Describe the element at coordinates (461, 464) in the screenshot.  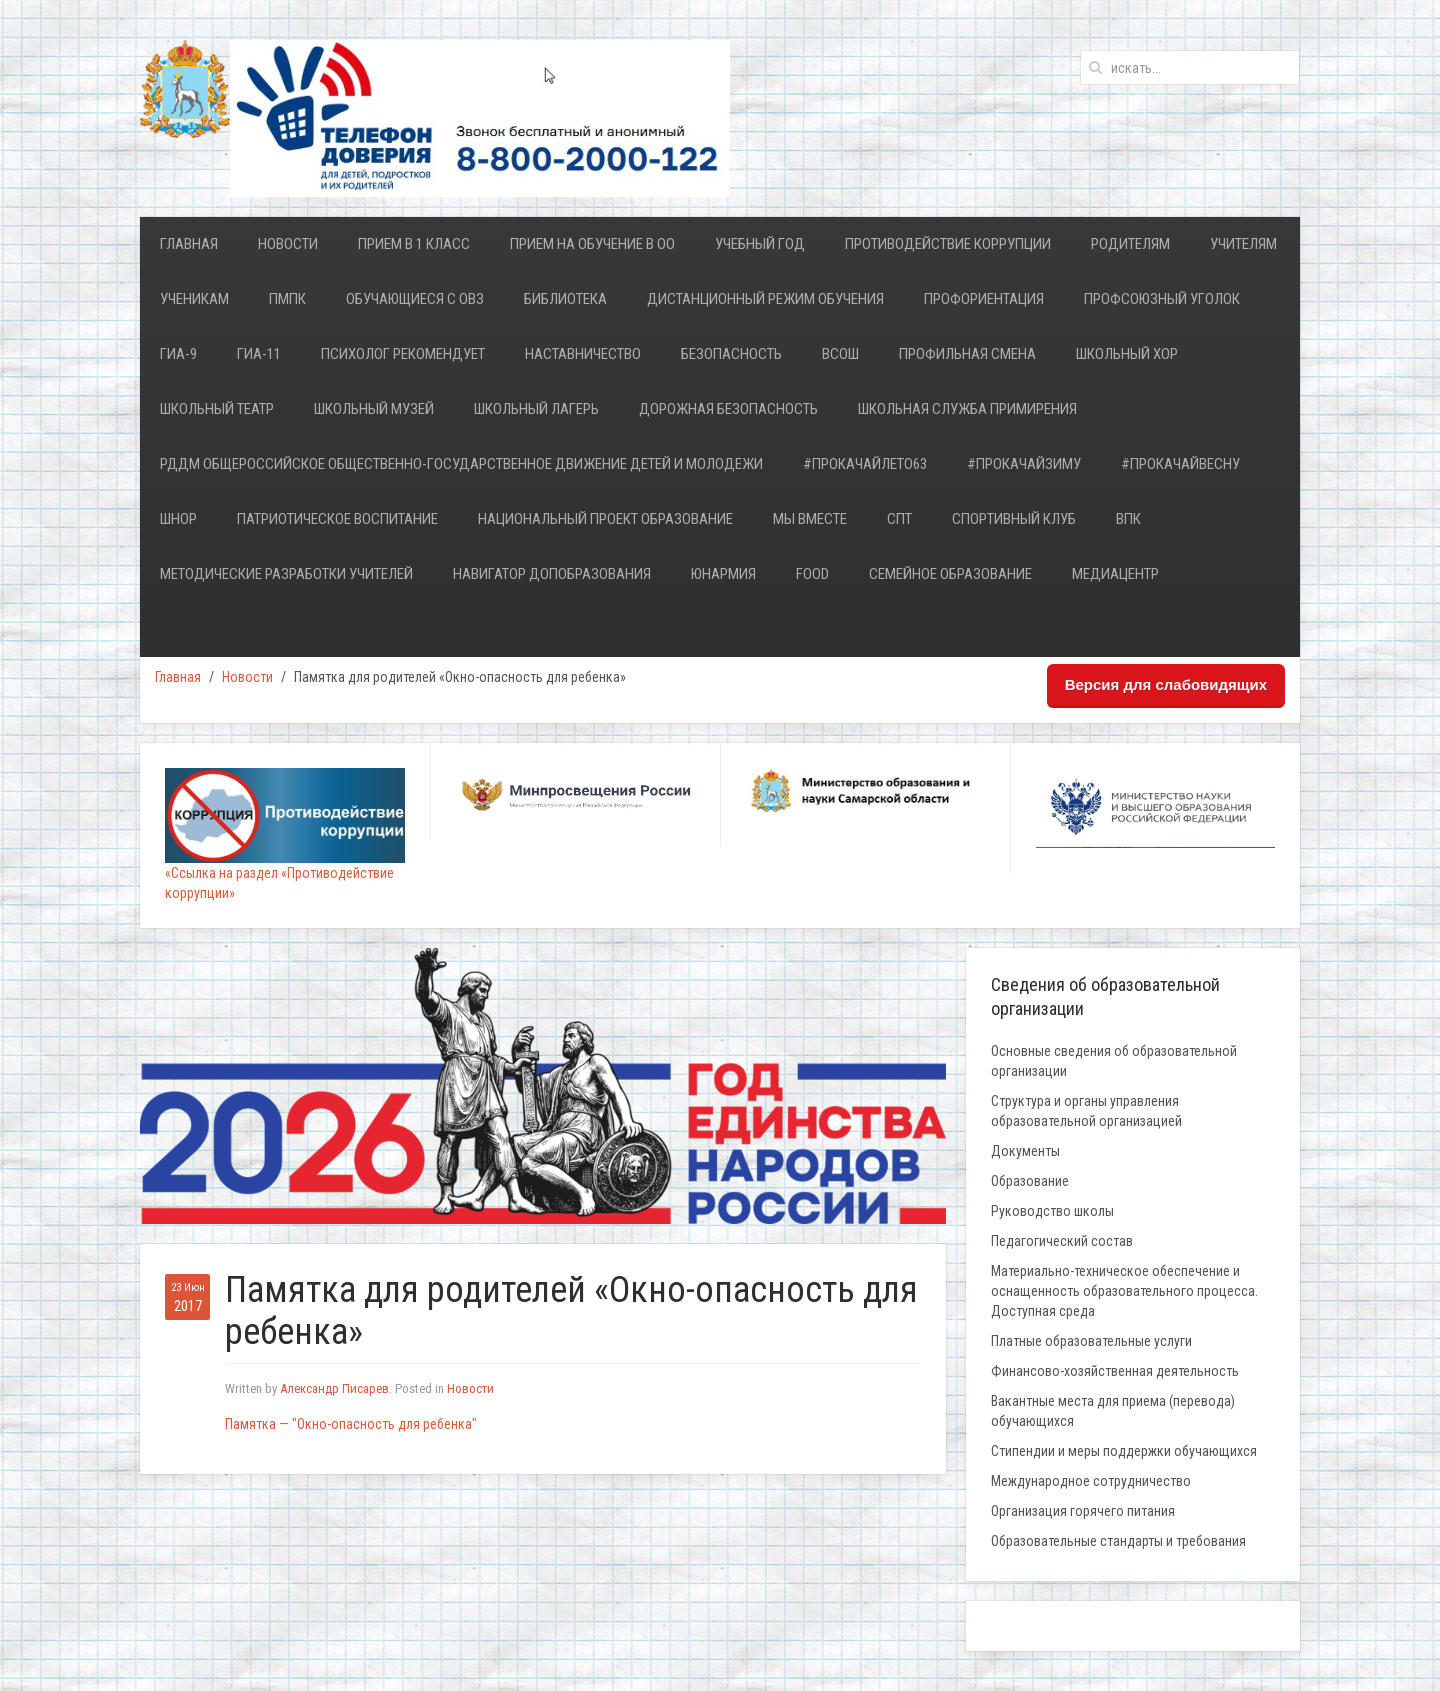
I see `РДДМ Общероссийское общественно-государственное движение детей и молодежи` at that location.